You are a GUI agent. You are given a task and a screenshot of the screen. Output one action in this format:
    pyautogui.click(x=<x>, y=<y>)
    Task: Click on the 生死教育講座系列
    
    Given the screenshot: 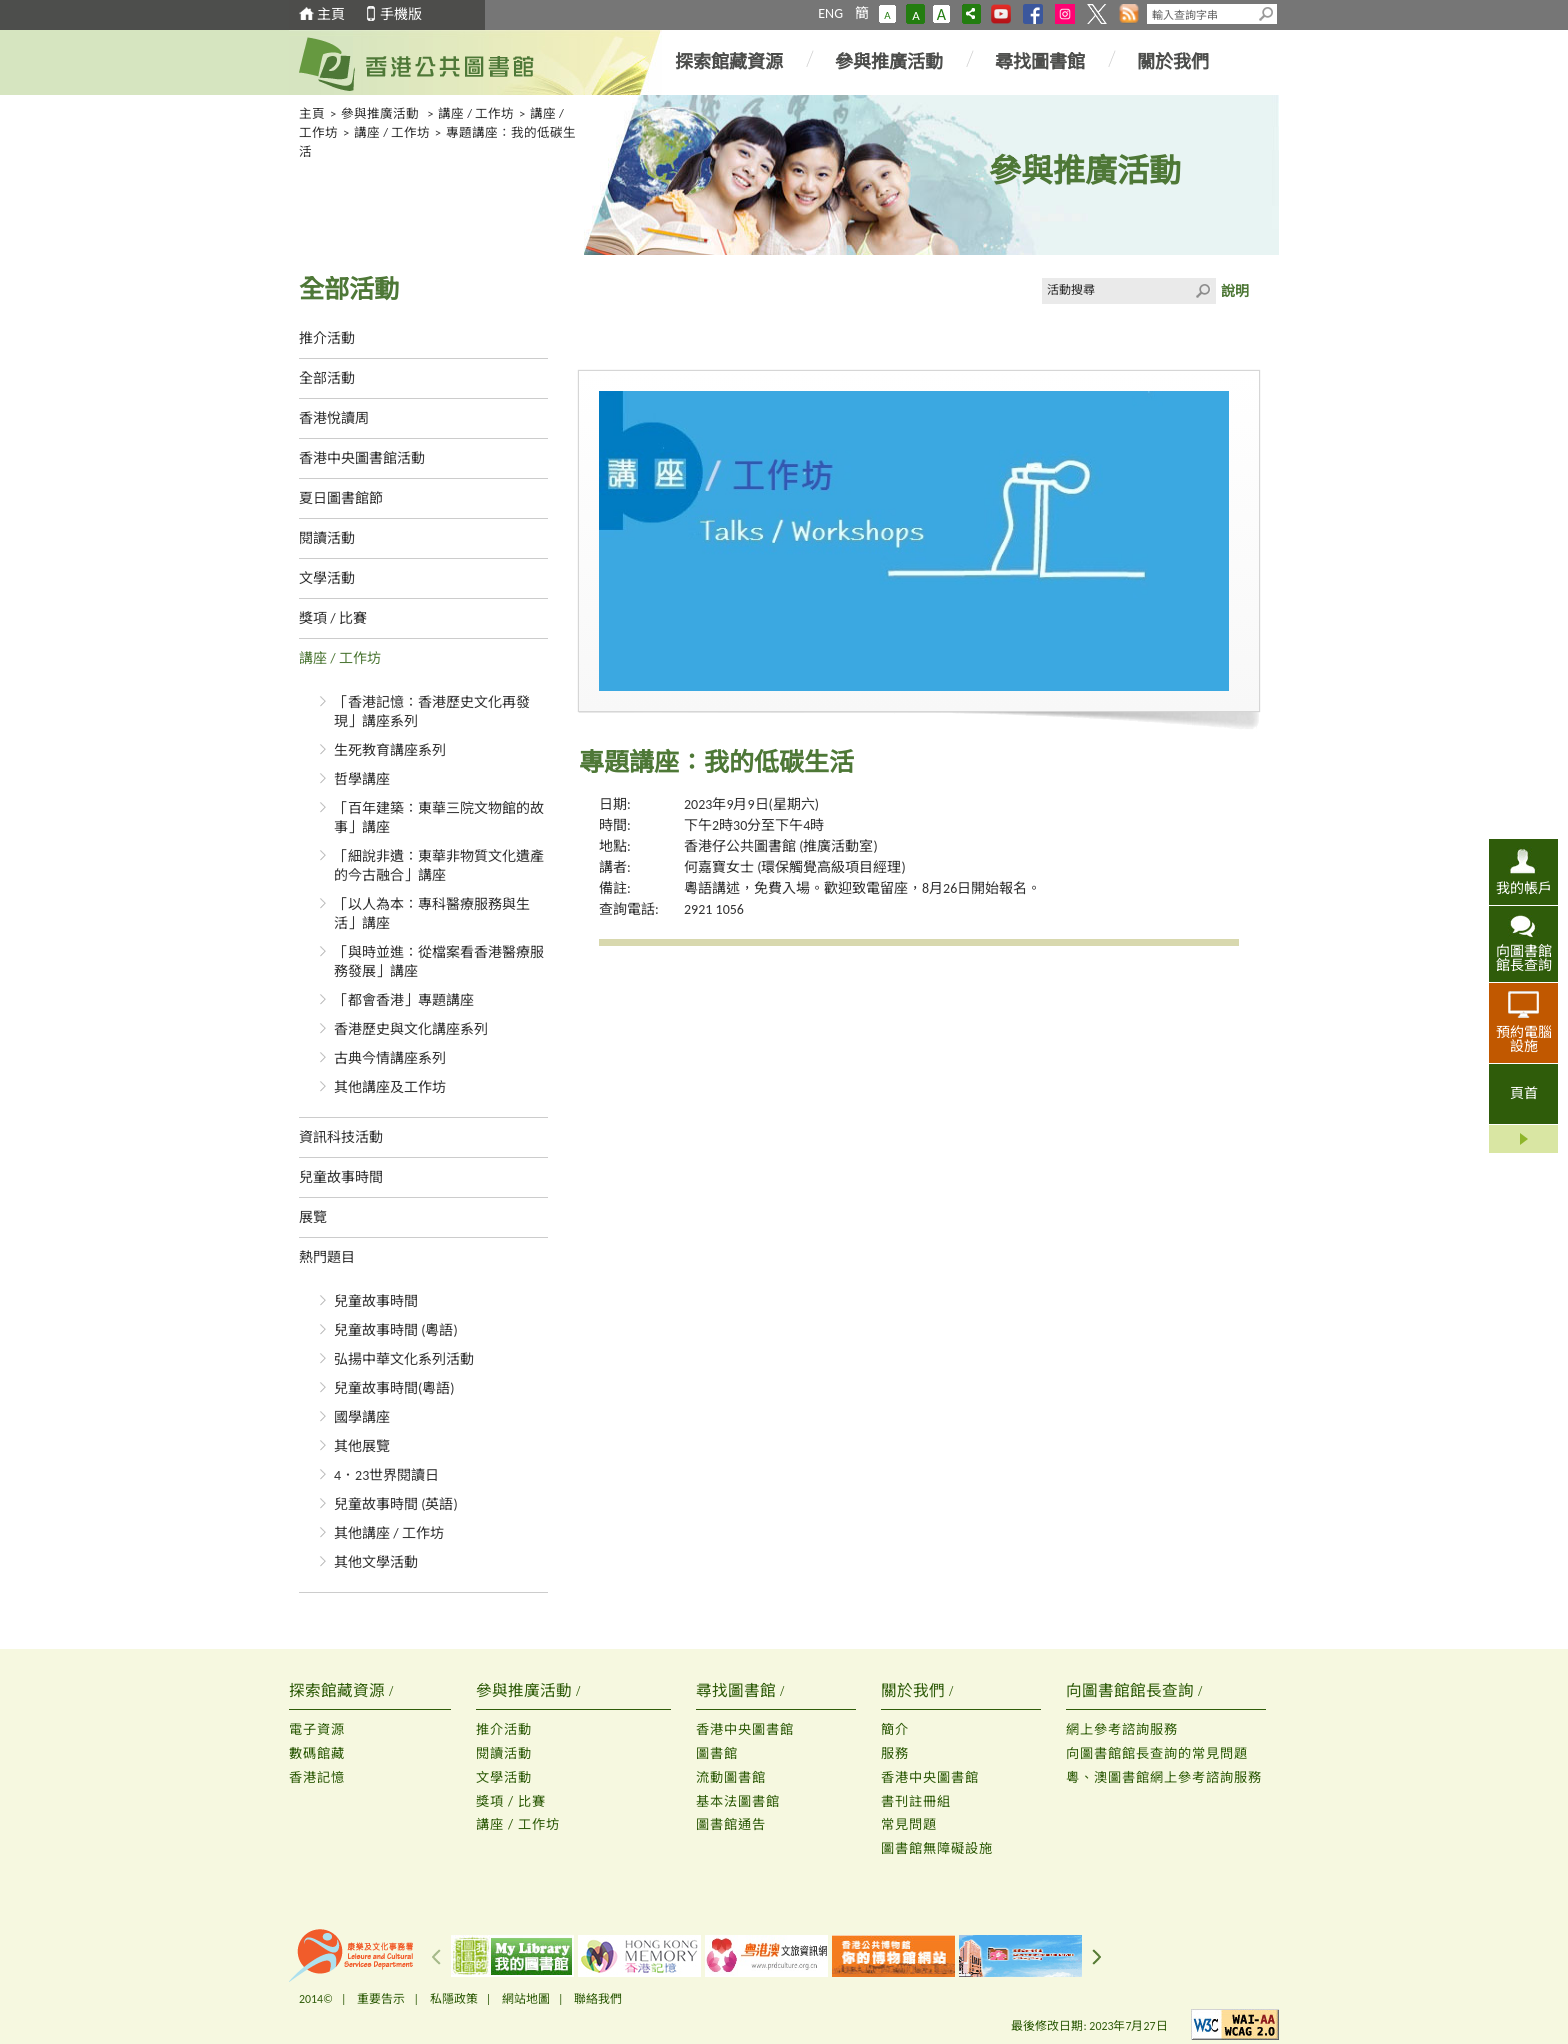 What is the action you would take?
    pyautogui.click(x=390, y=750)
    